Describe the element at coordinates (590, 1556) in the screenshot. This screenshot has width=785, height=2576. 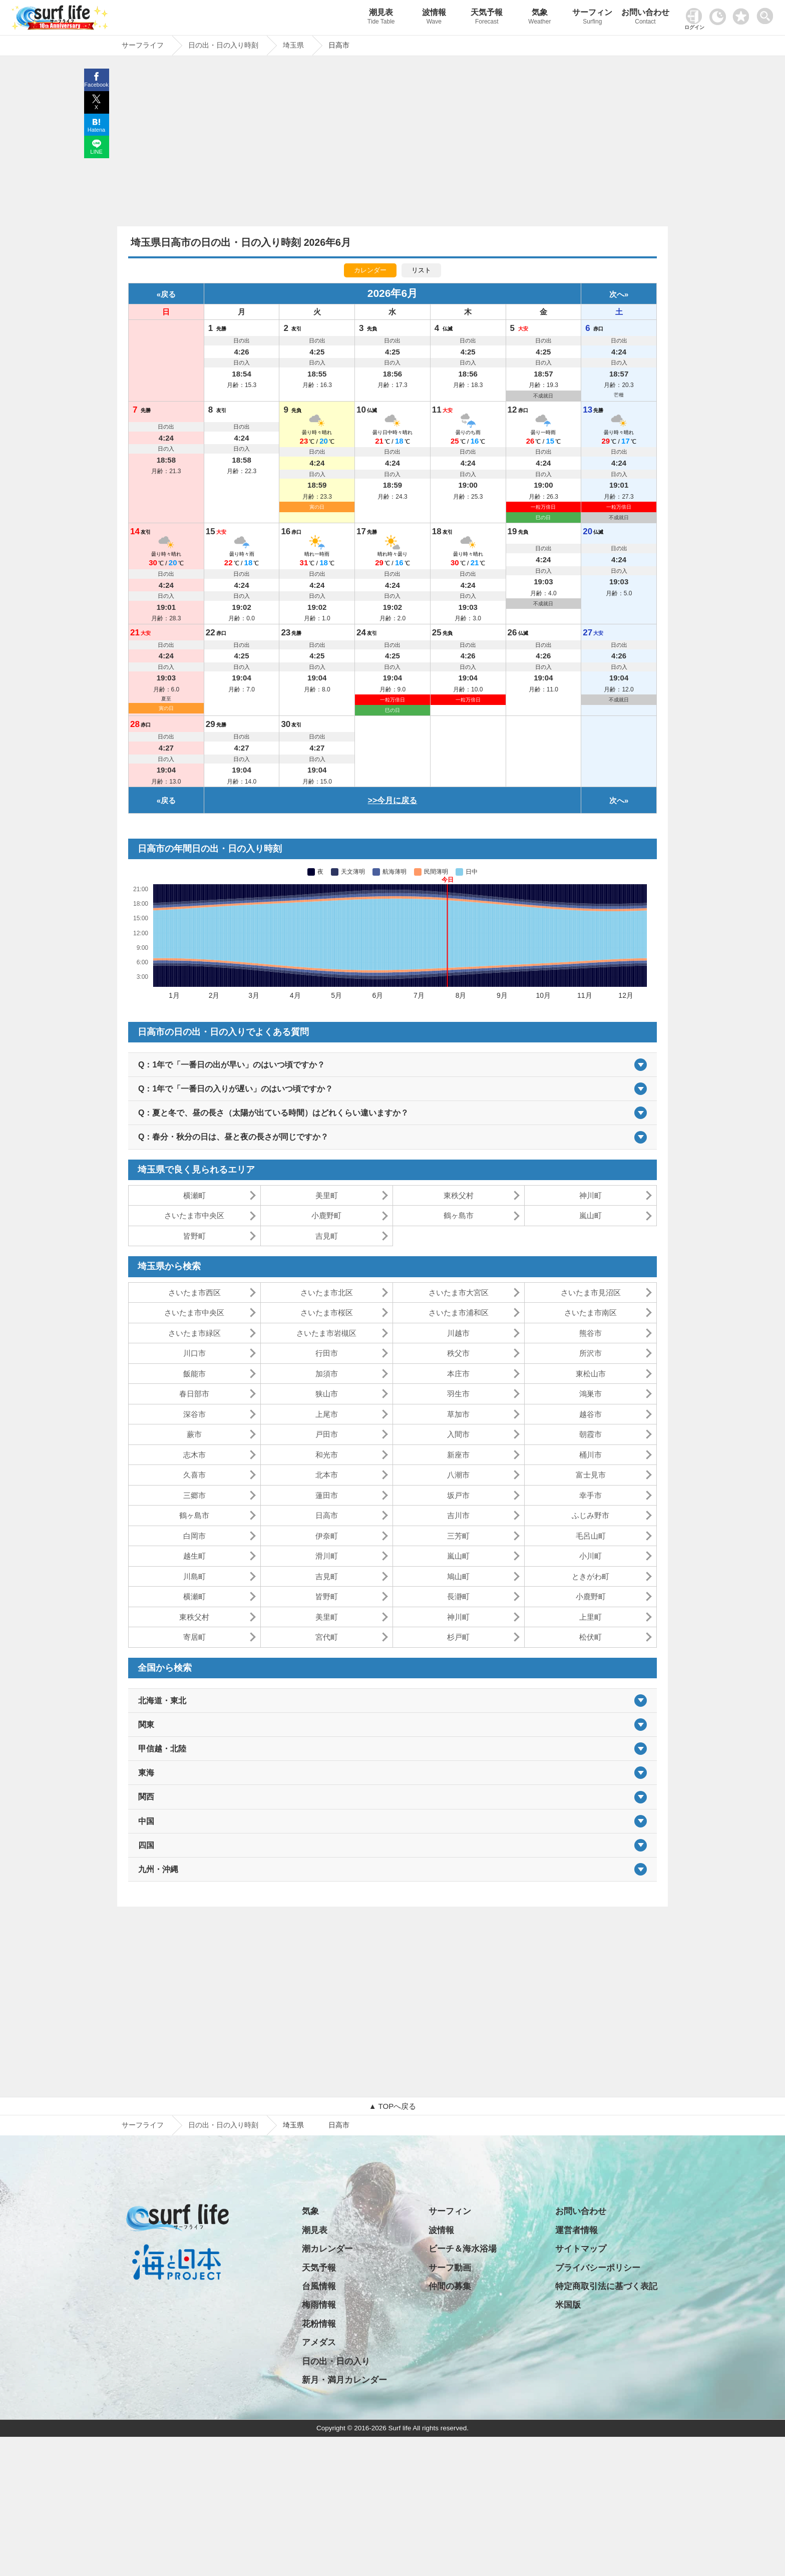
I see `小川町` at that location.